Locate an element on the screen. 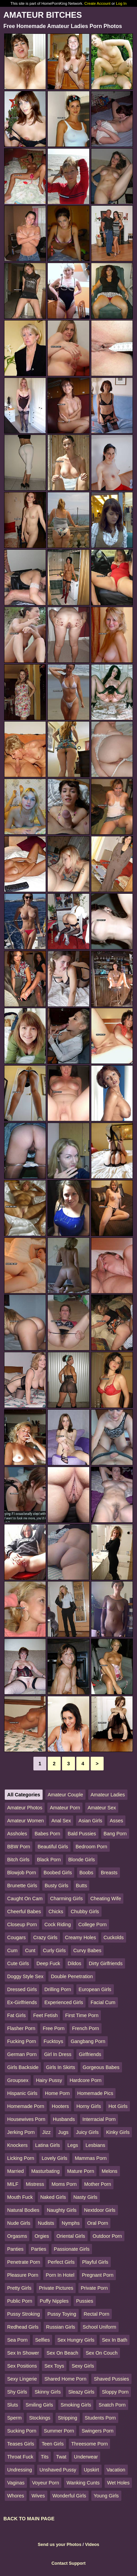  Crazy Girls is located at coordinates (45, 1937).